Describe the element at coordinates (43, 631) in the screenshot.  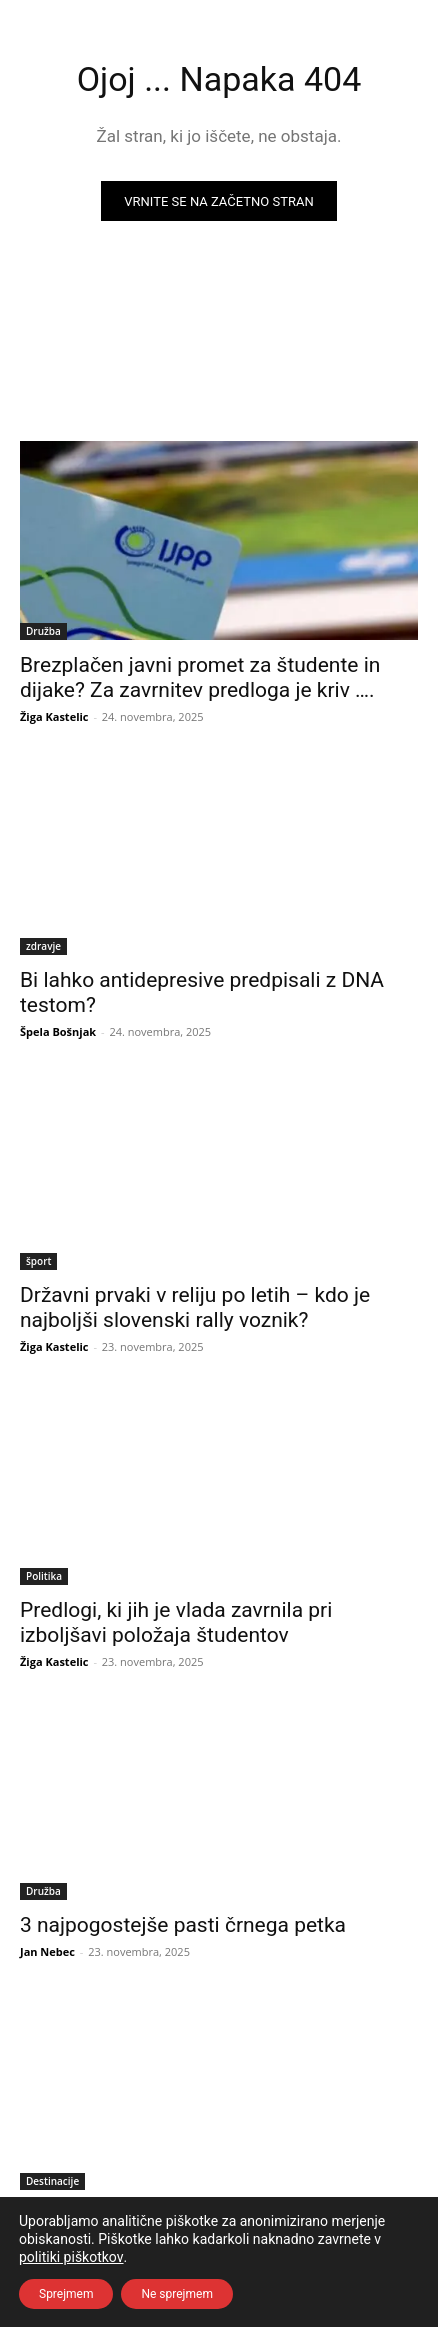
I see `Družba` at that location.